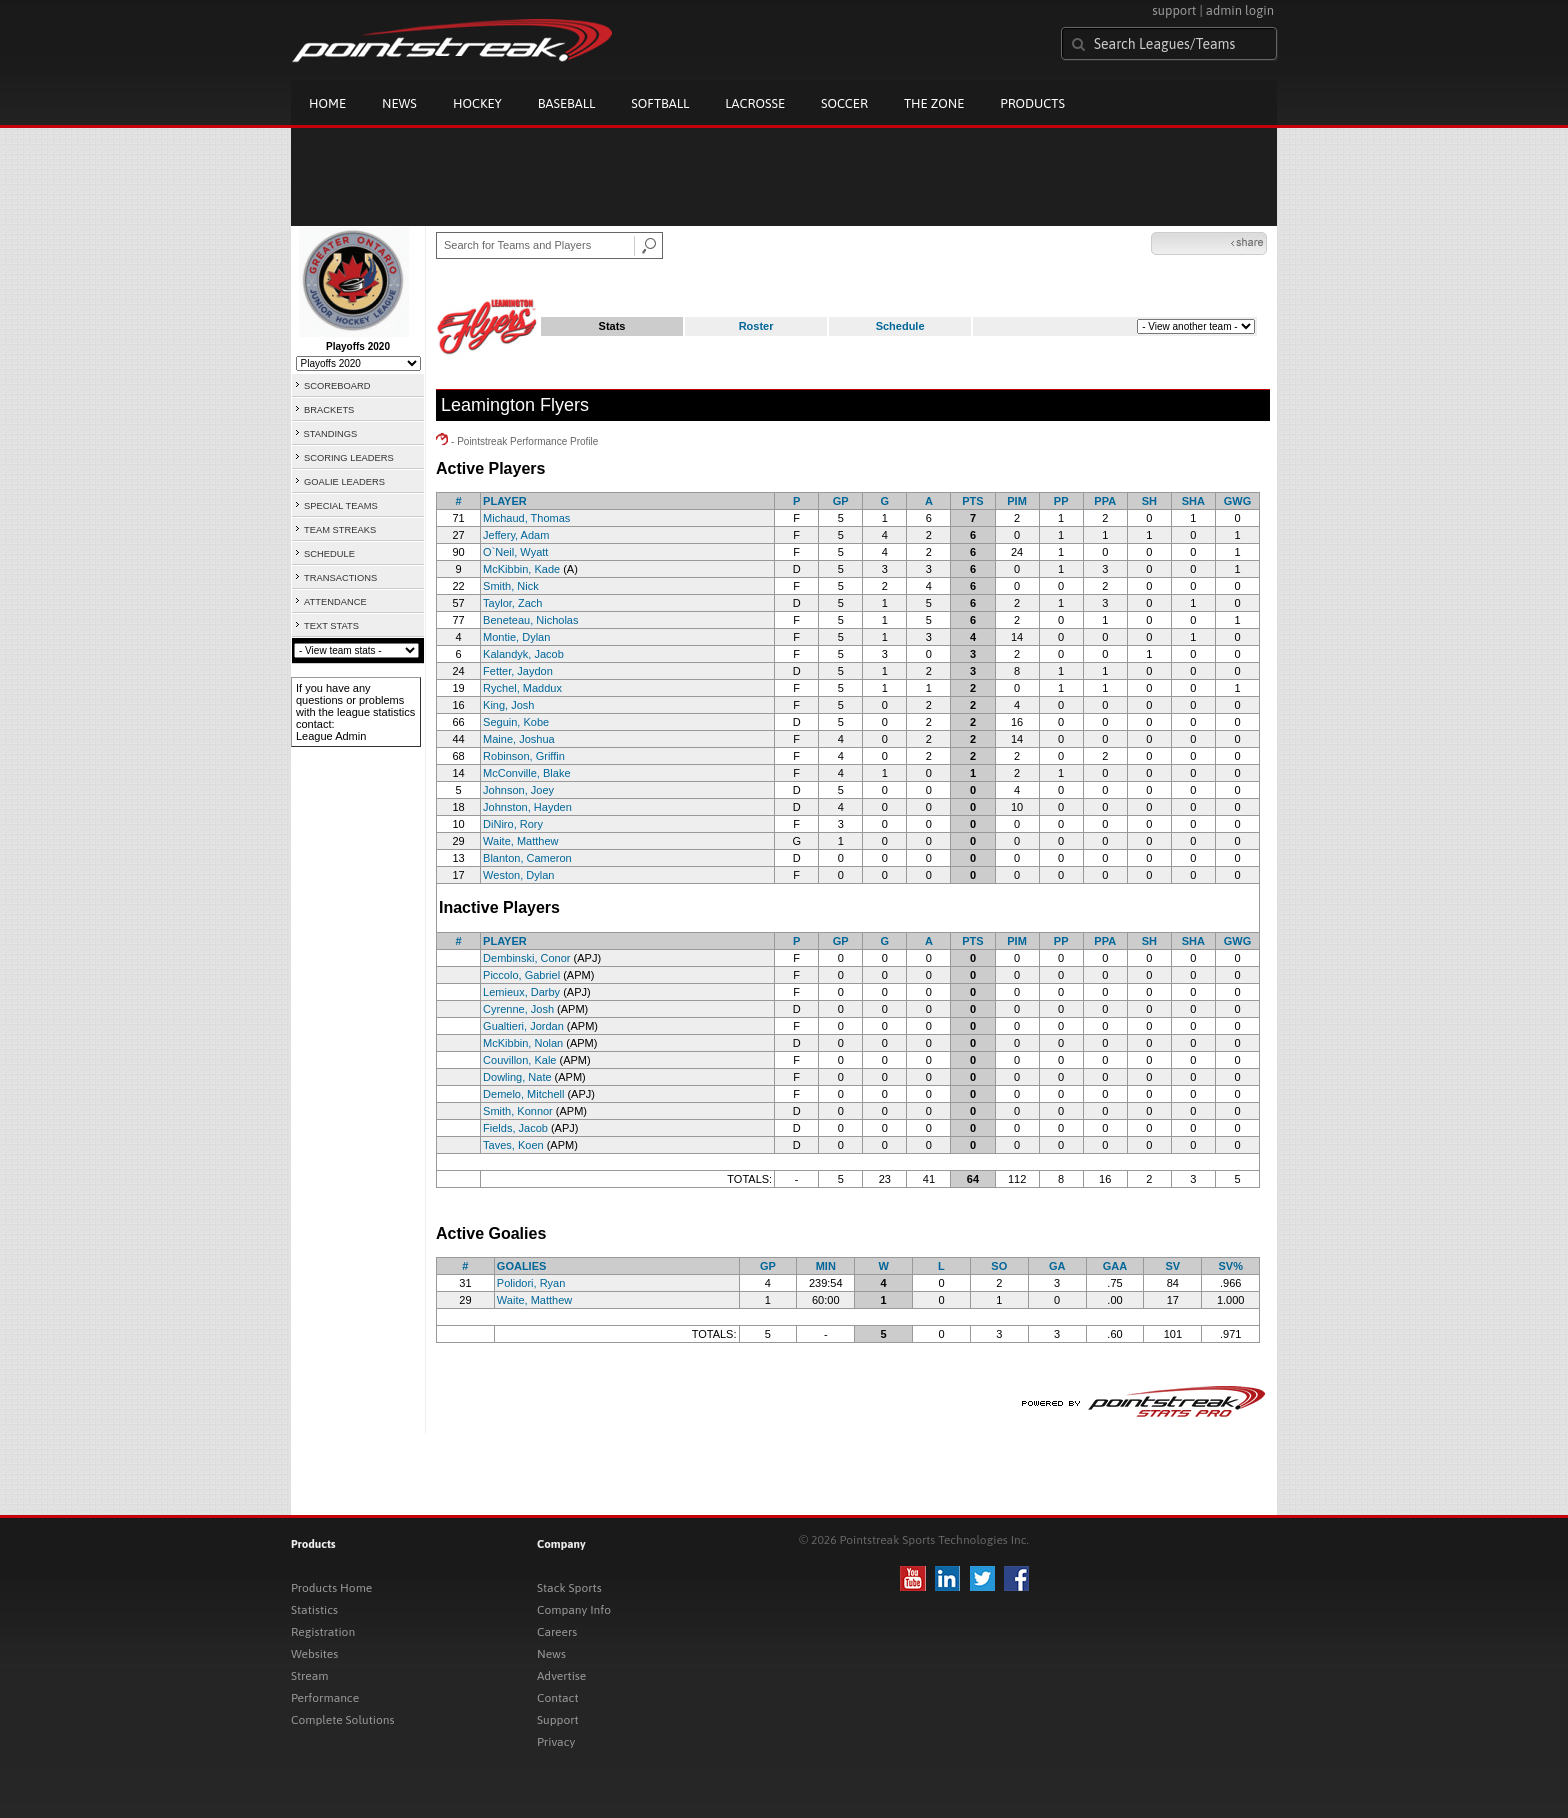  Describe the element at coordinates (1149, 501) in the screenshot. I see `SH` at that location.